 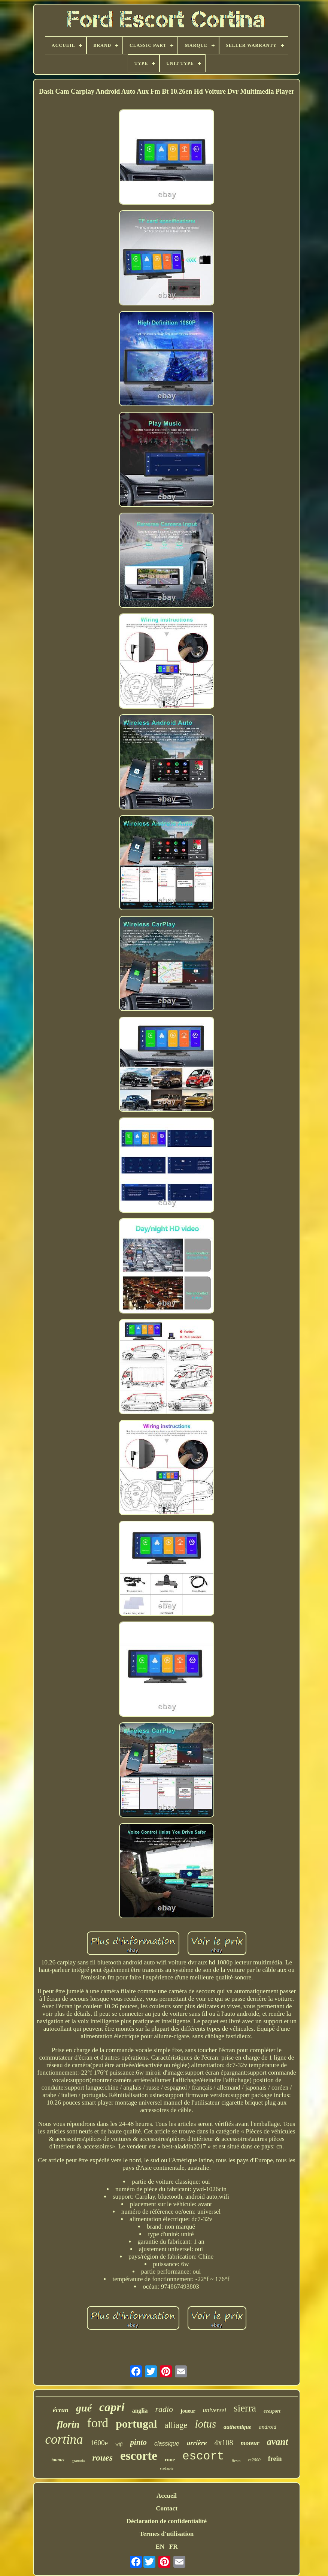 What do you see at coordinates (166, 2508) in the screenshot?
I see `Contact` at bounding box center [166, 2508].